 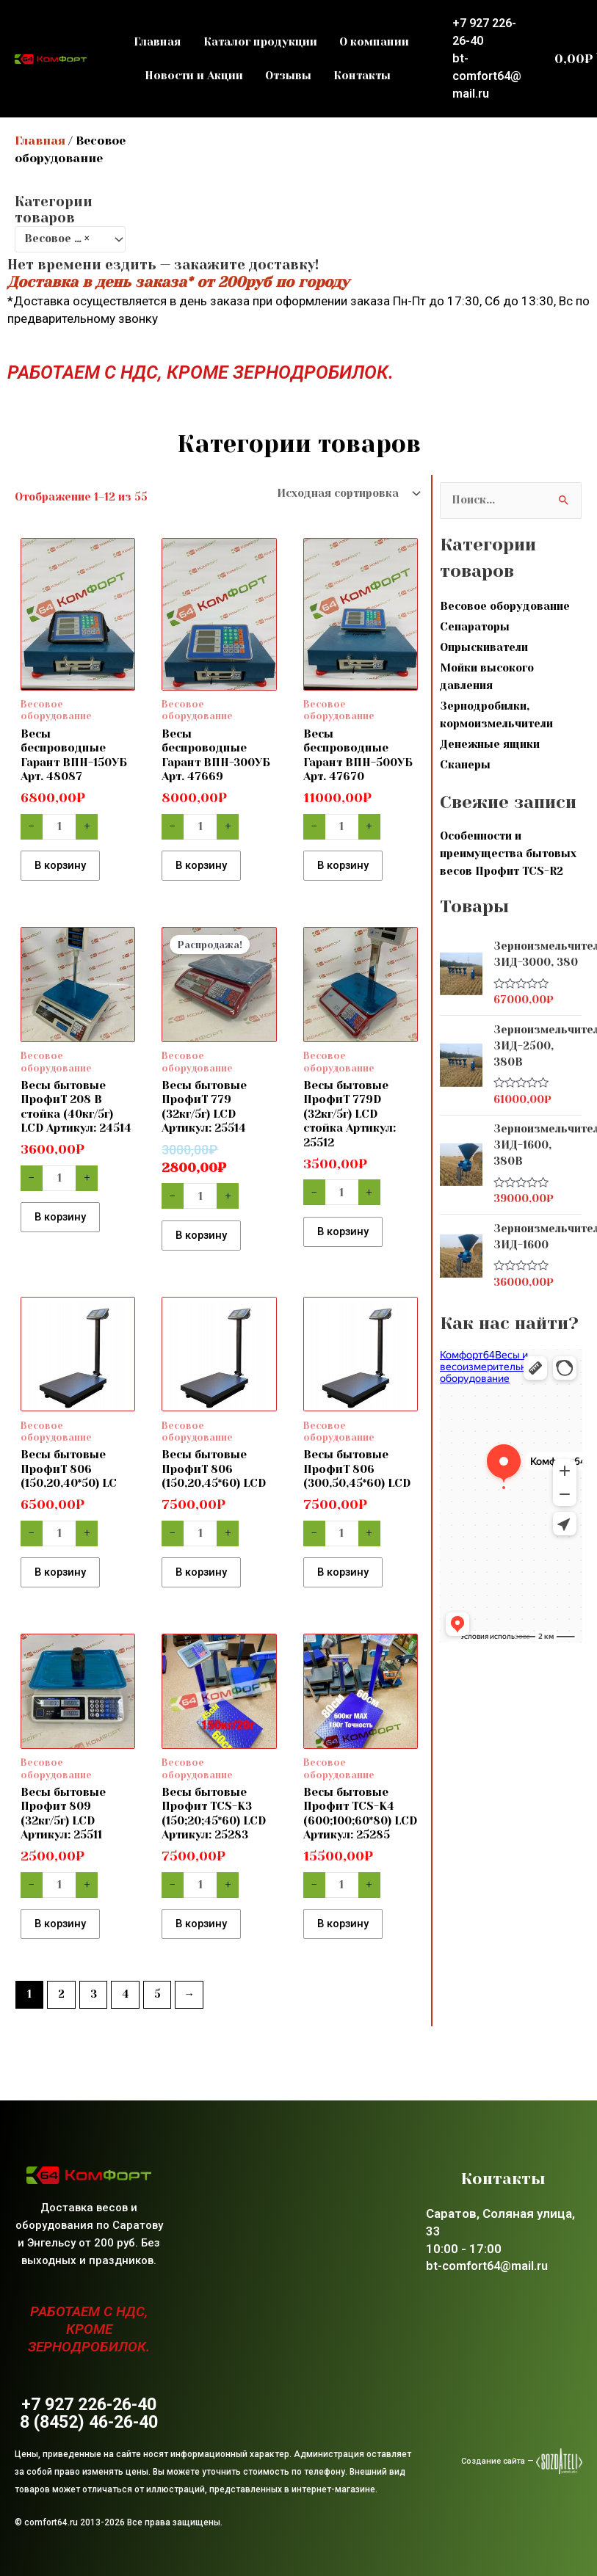 I want to click on 2 [Стр. 2], so click(x=61, y=2017).